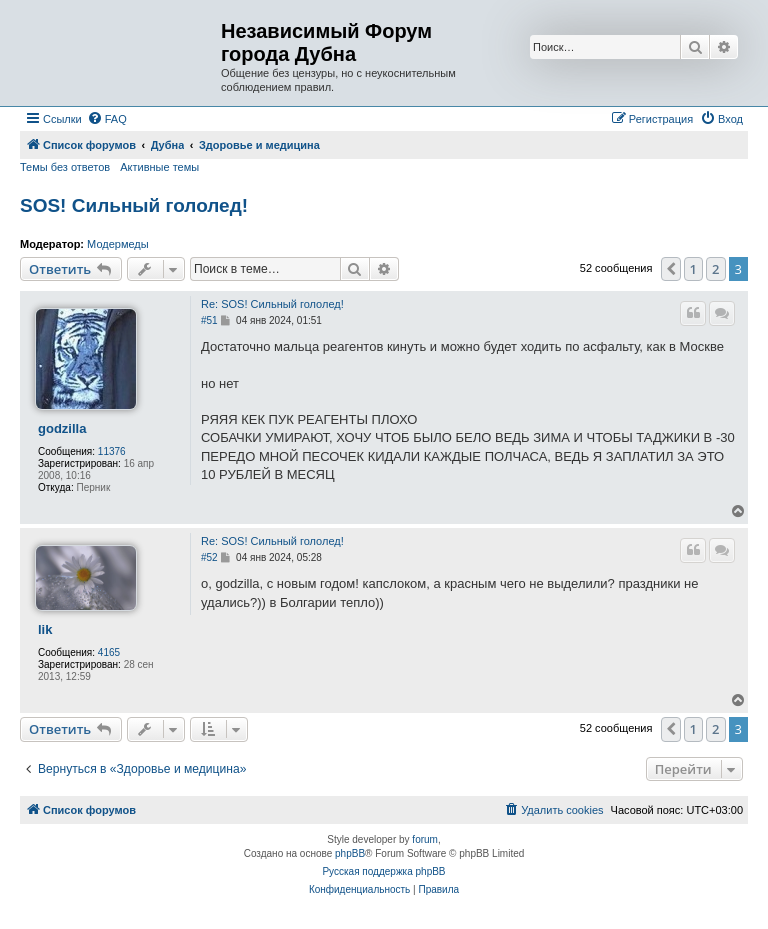  Describe the element at coordinates (107, 119) in the screenshot. I see `[menuitem]` at that location.